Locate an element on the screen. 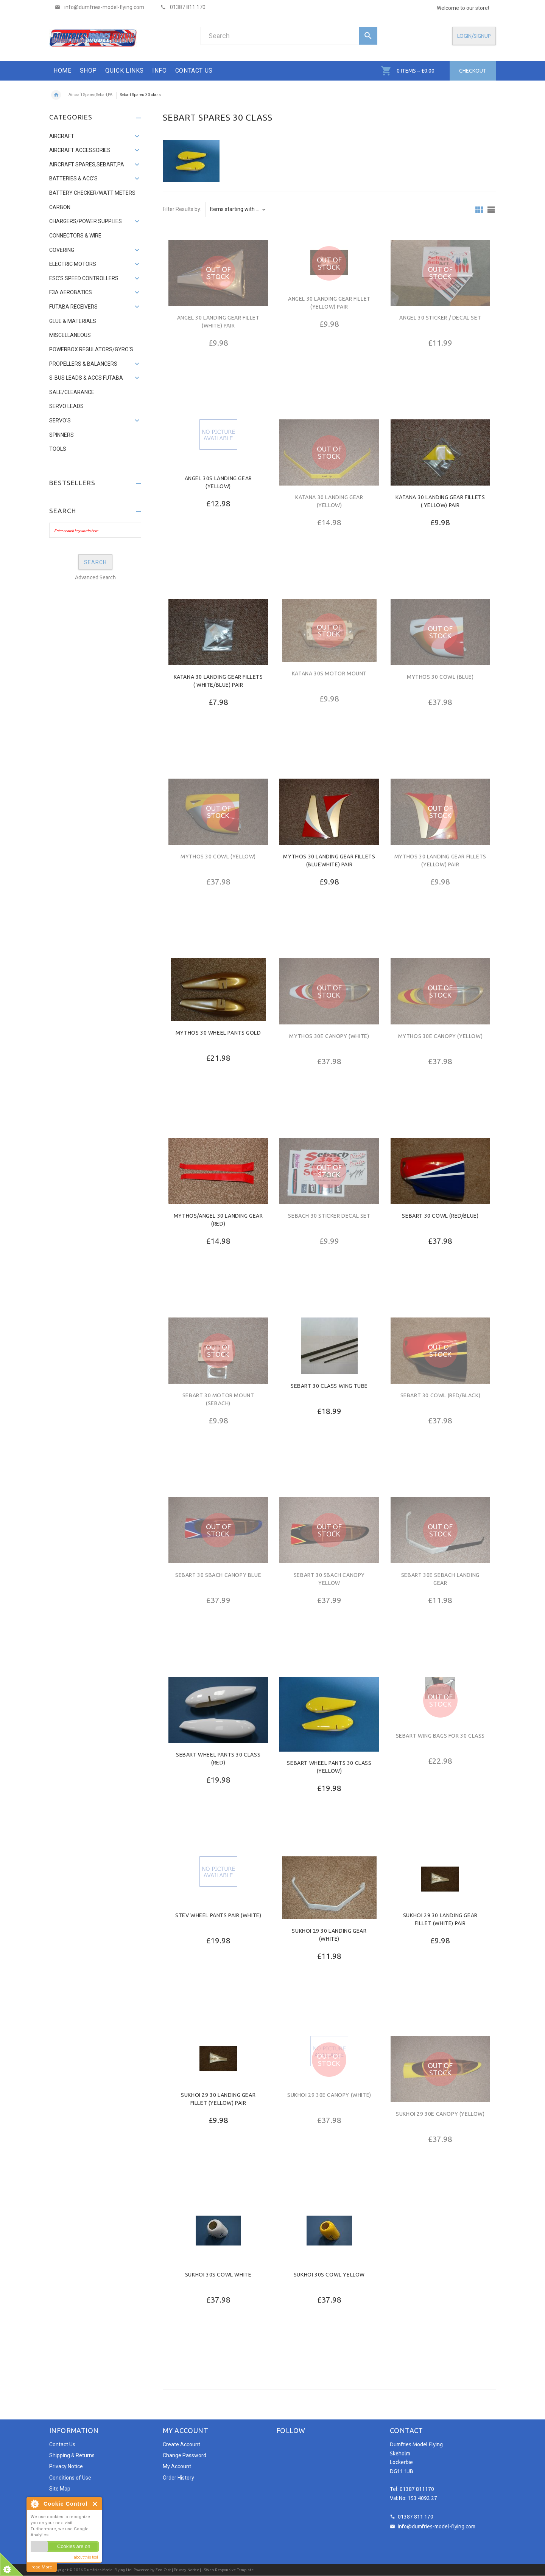 The image size is (545, 2576). Aircraft is located at coordinates (61, 136).